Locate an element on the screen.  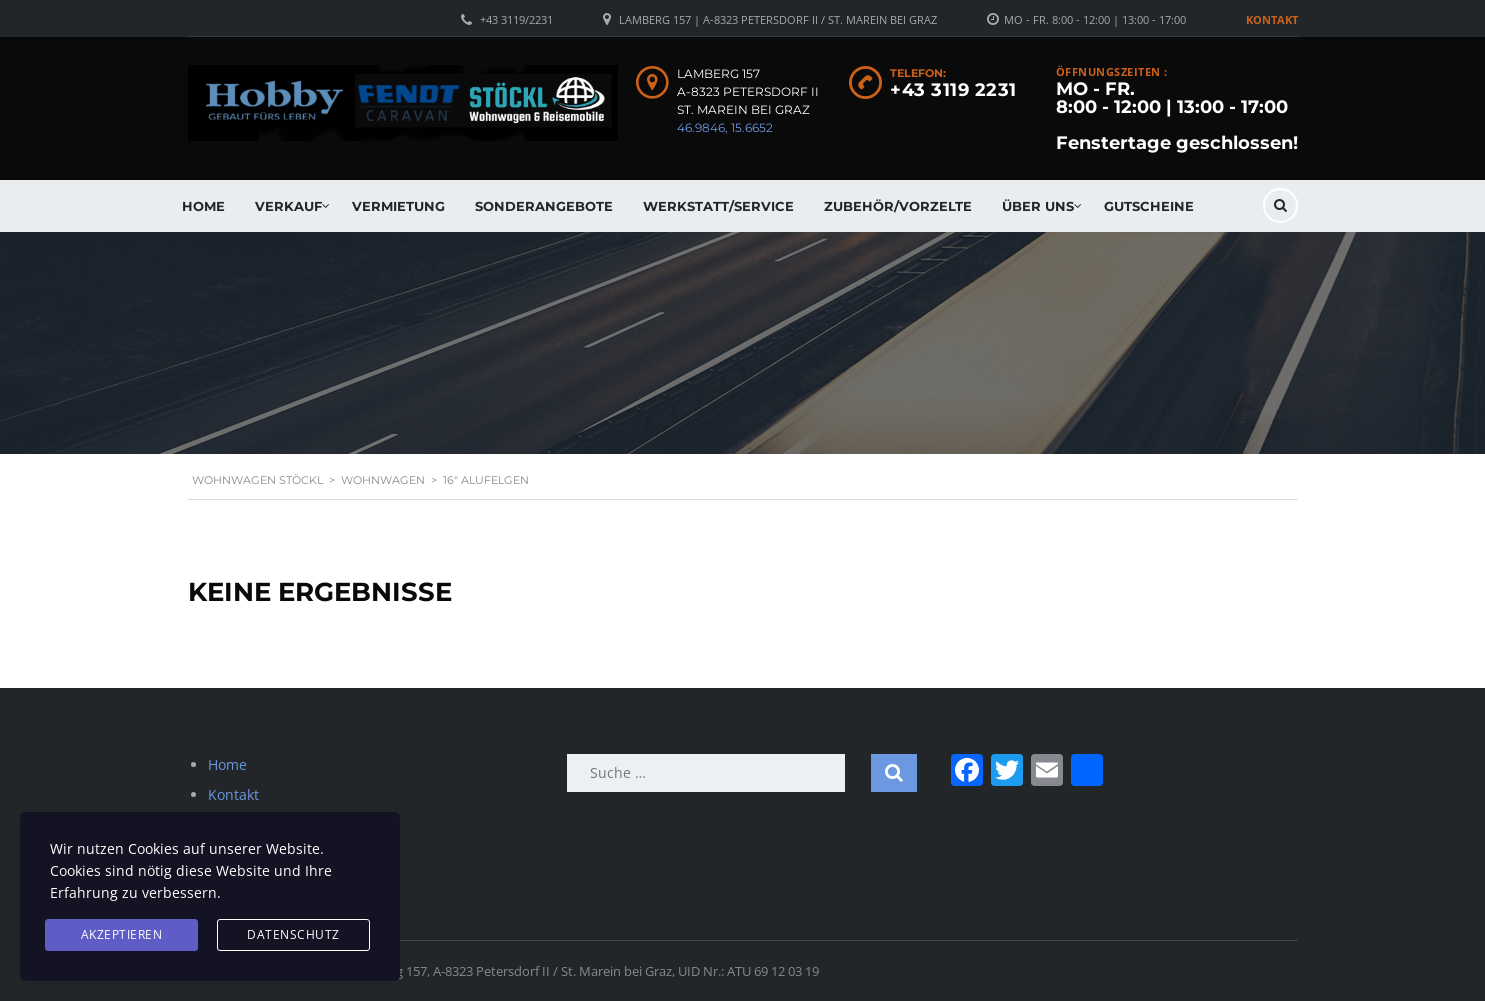
Werkstatt/Service is located at coordinates (718, 206).